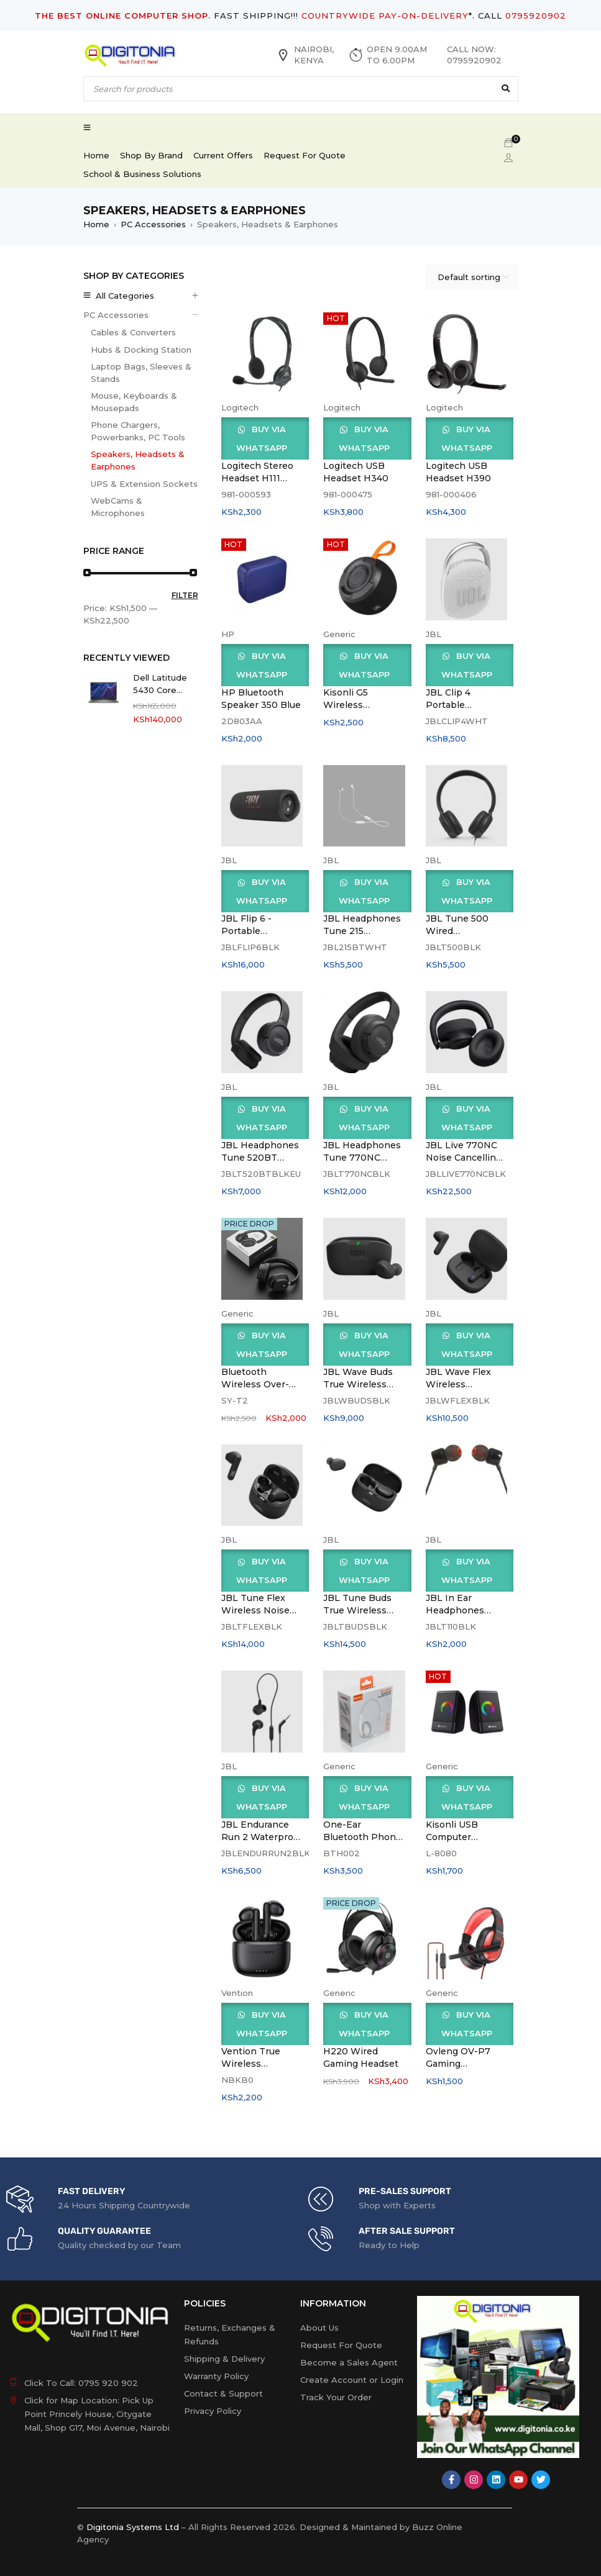 Image resolution: width=601 pixels, height=2576 pixels. I want to click on Privacy Policy, so click(212, 2411).